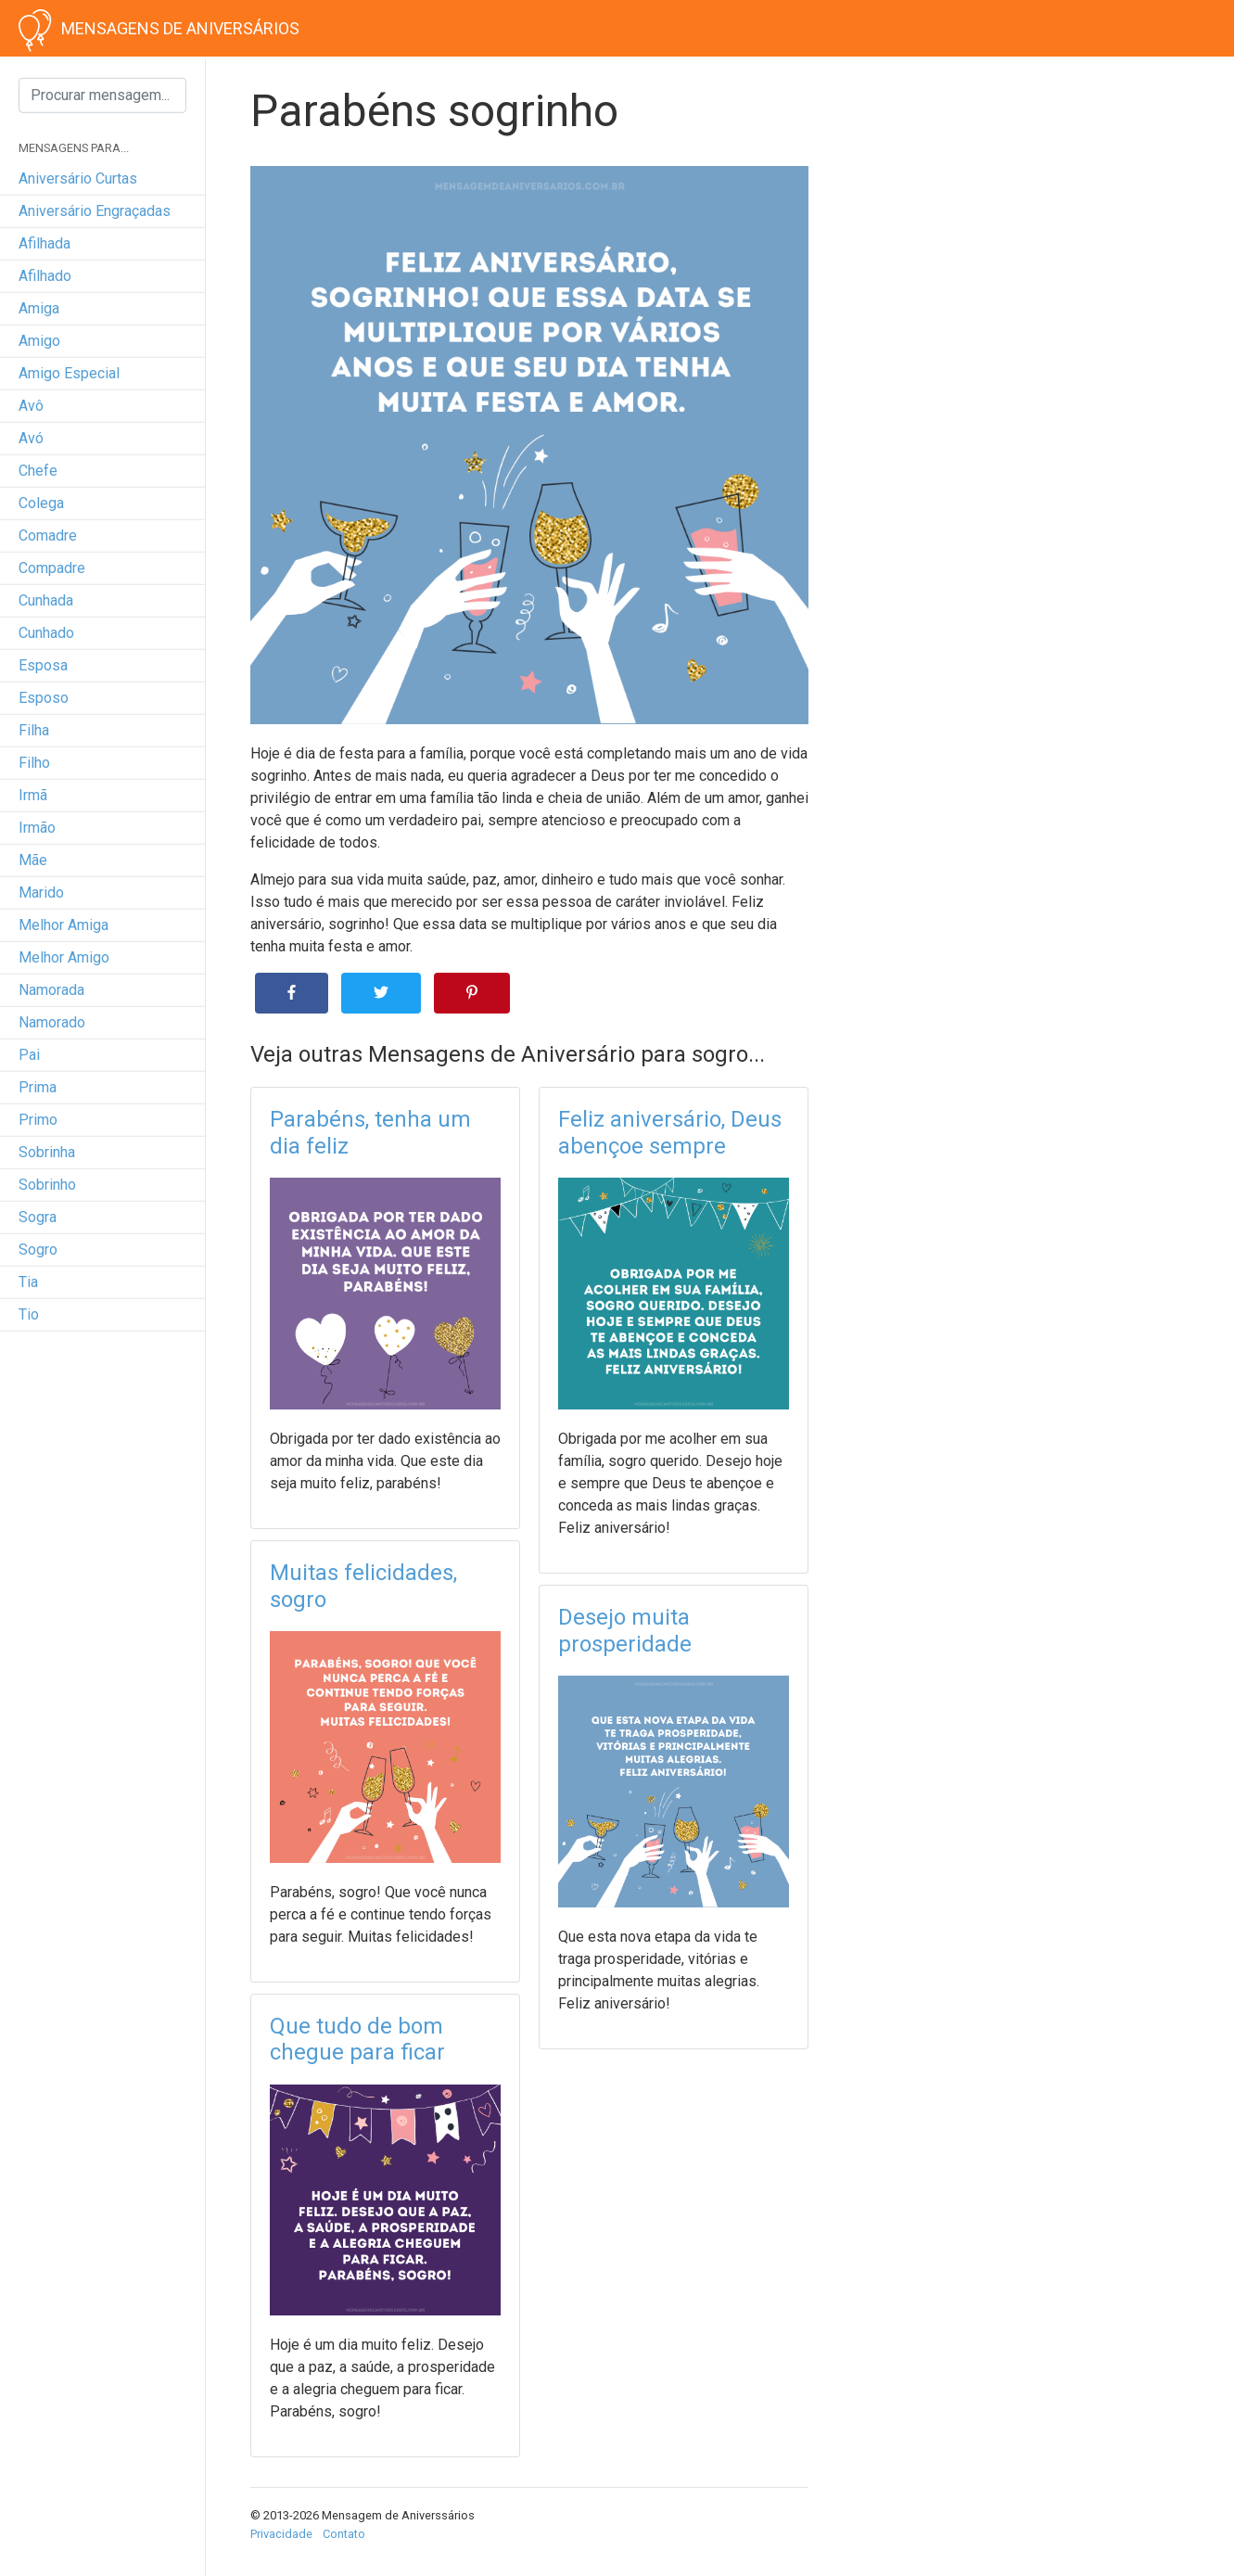  I want to click on namorada, so click(51, 990).